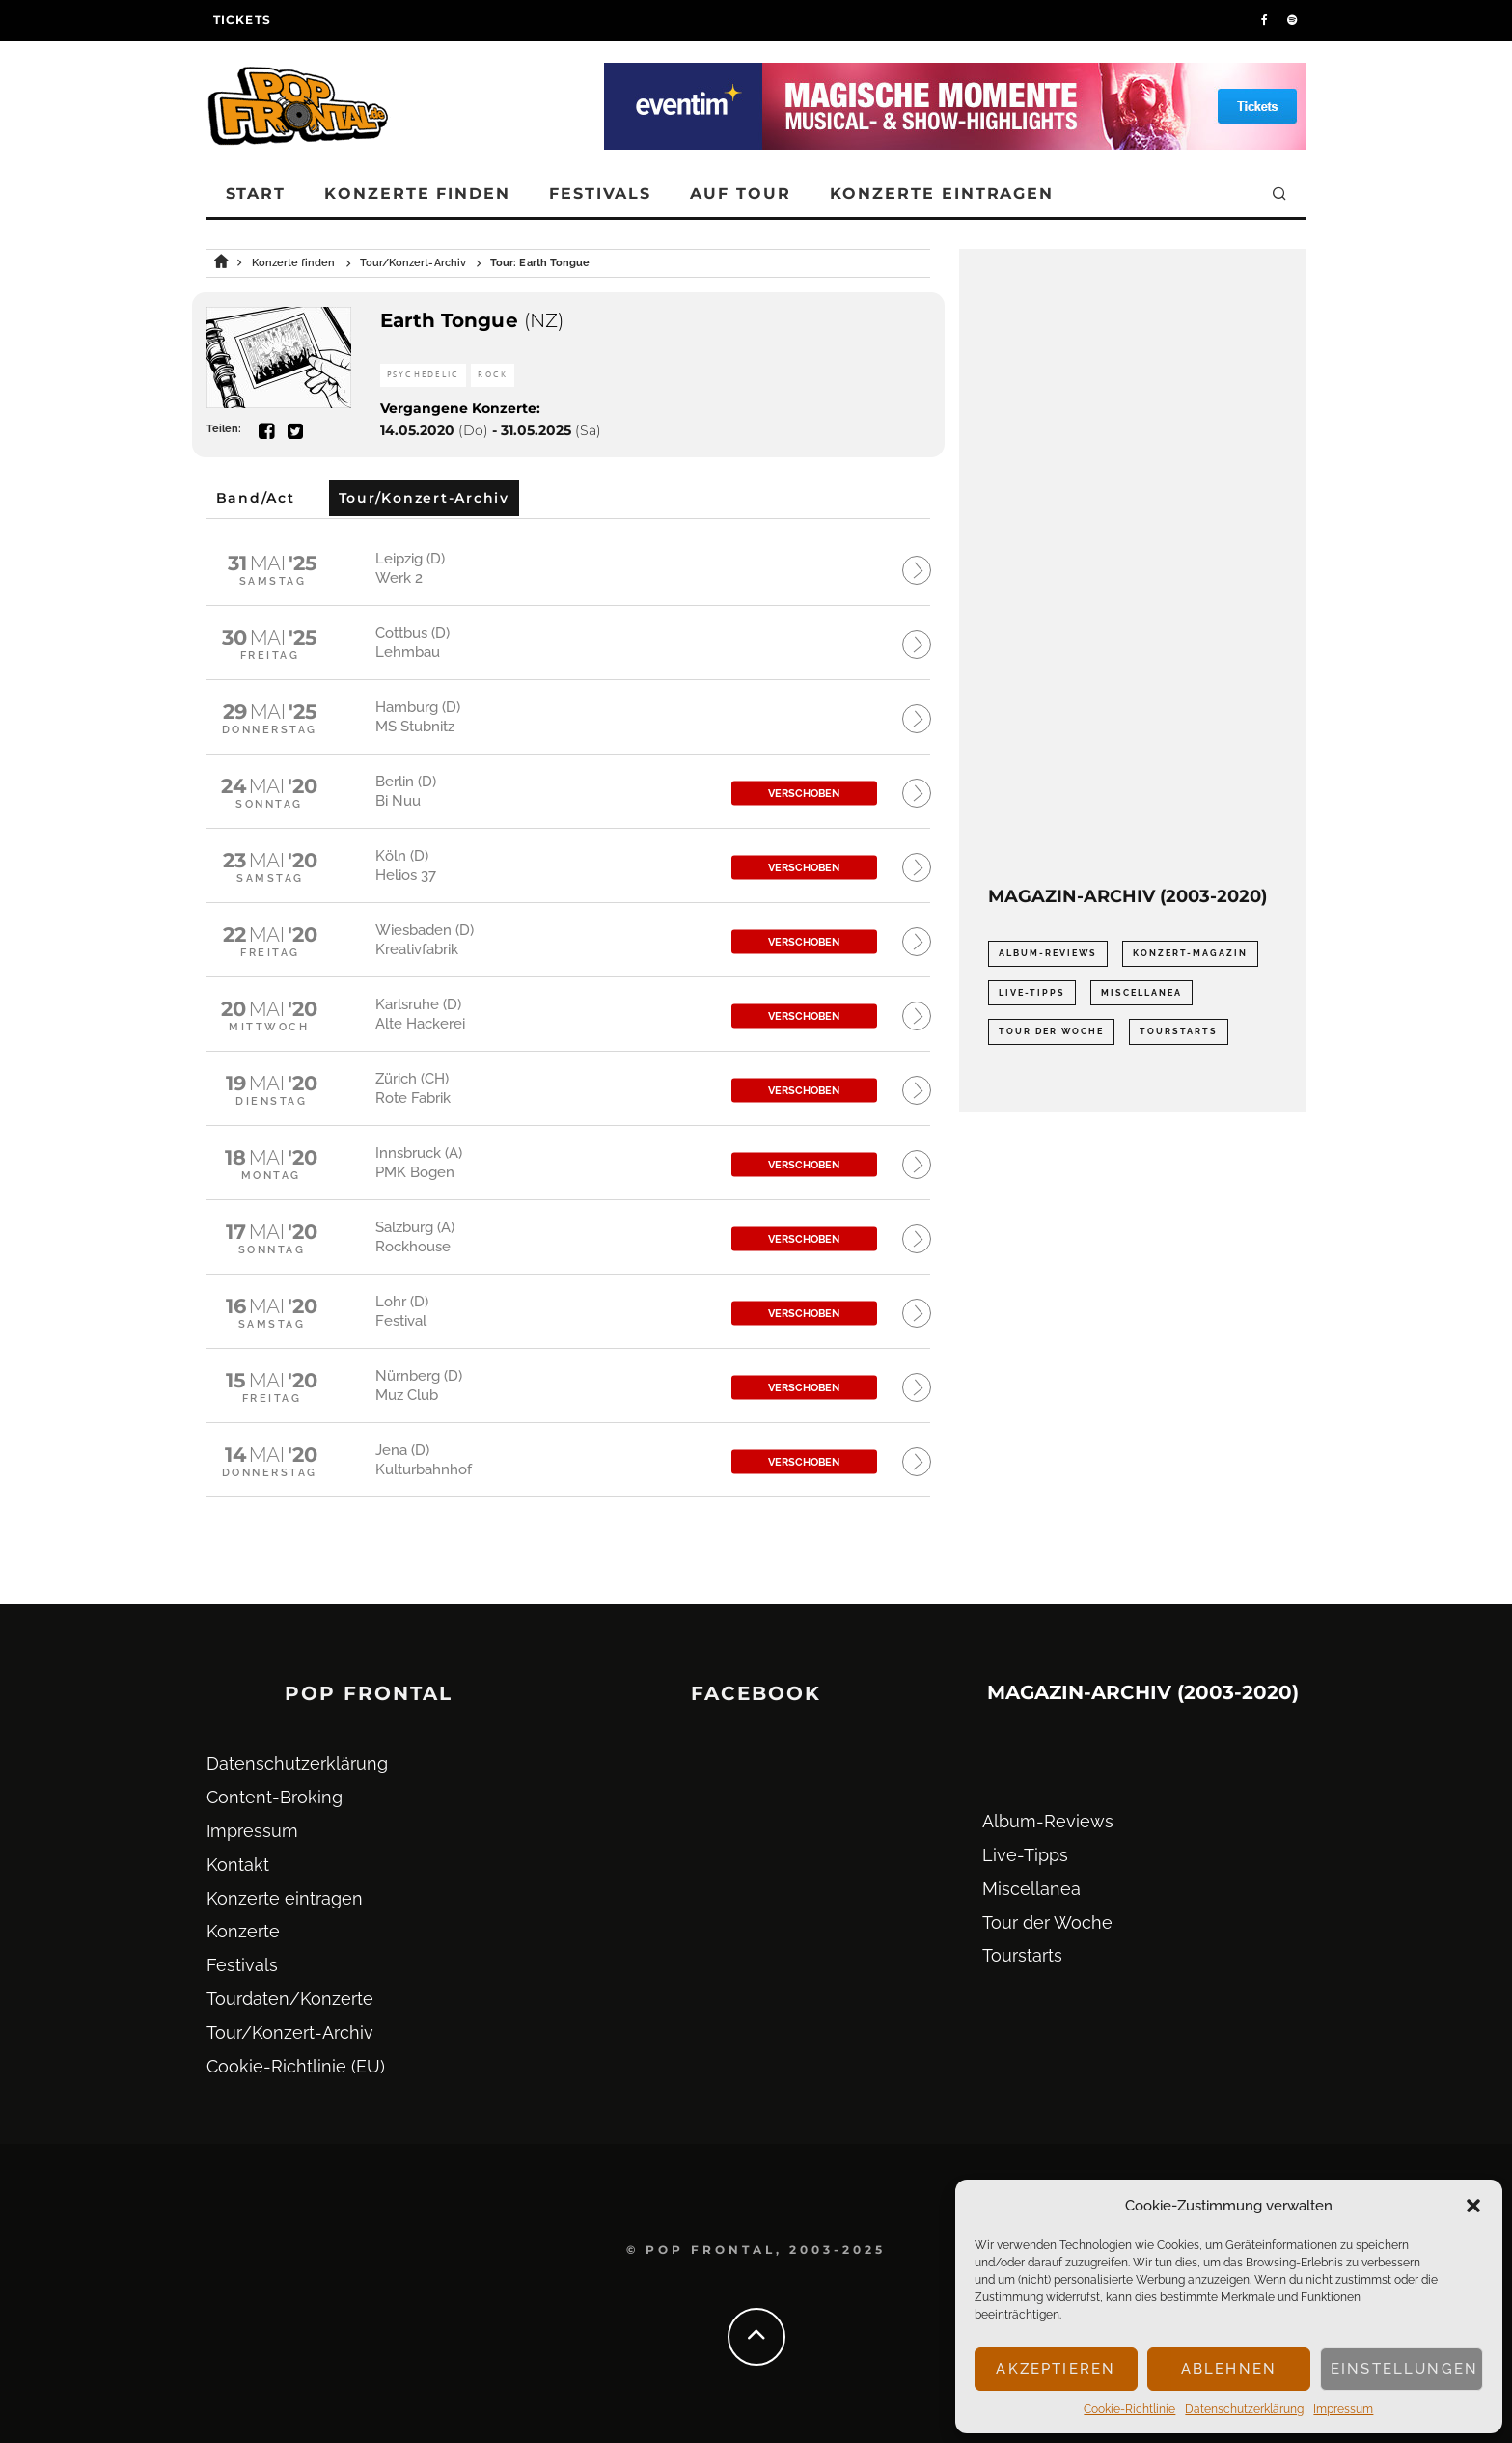 The width and height of the screenshot is (1512, 2443). Describe the element at coordinates (1190, 953) in the screenshot. I see `Konzert-Magazin [Konzert-Magazin (0 Einträge)]` at that location.